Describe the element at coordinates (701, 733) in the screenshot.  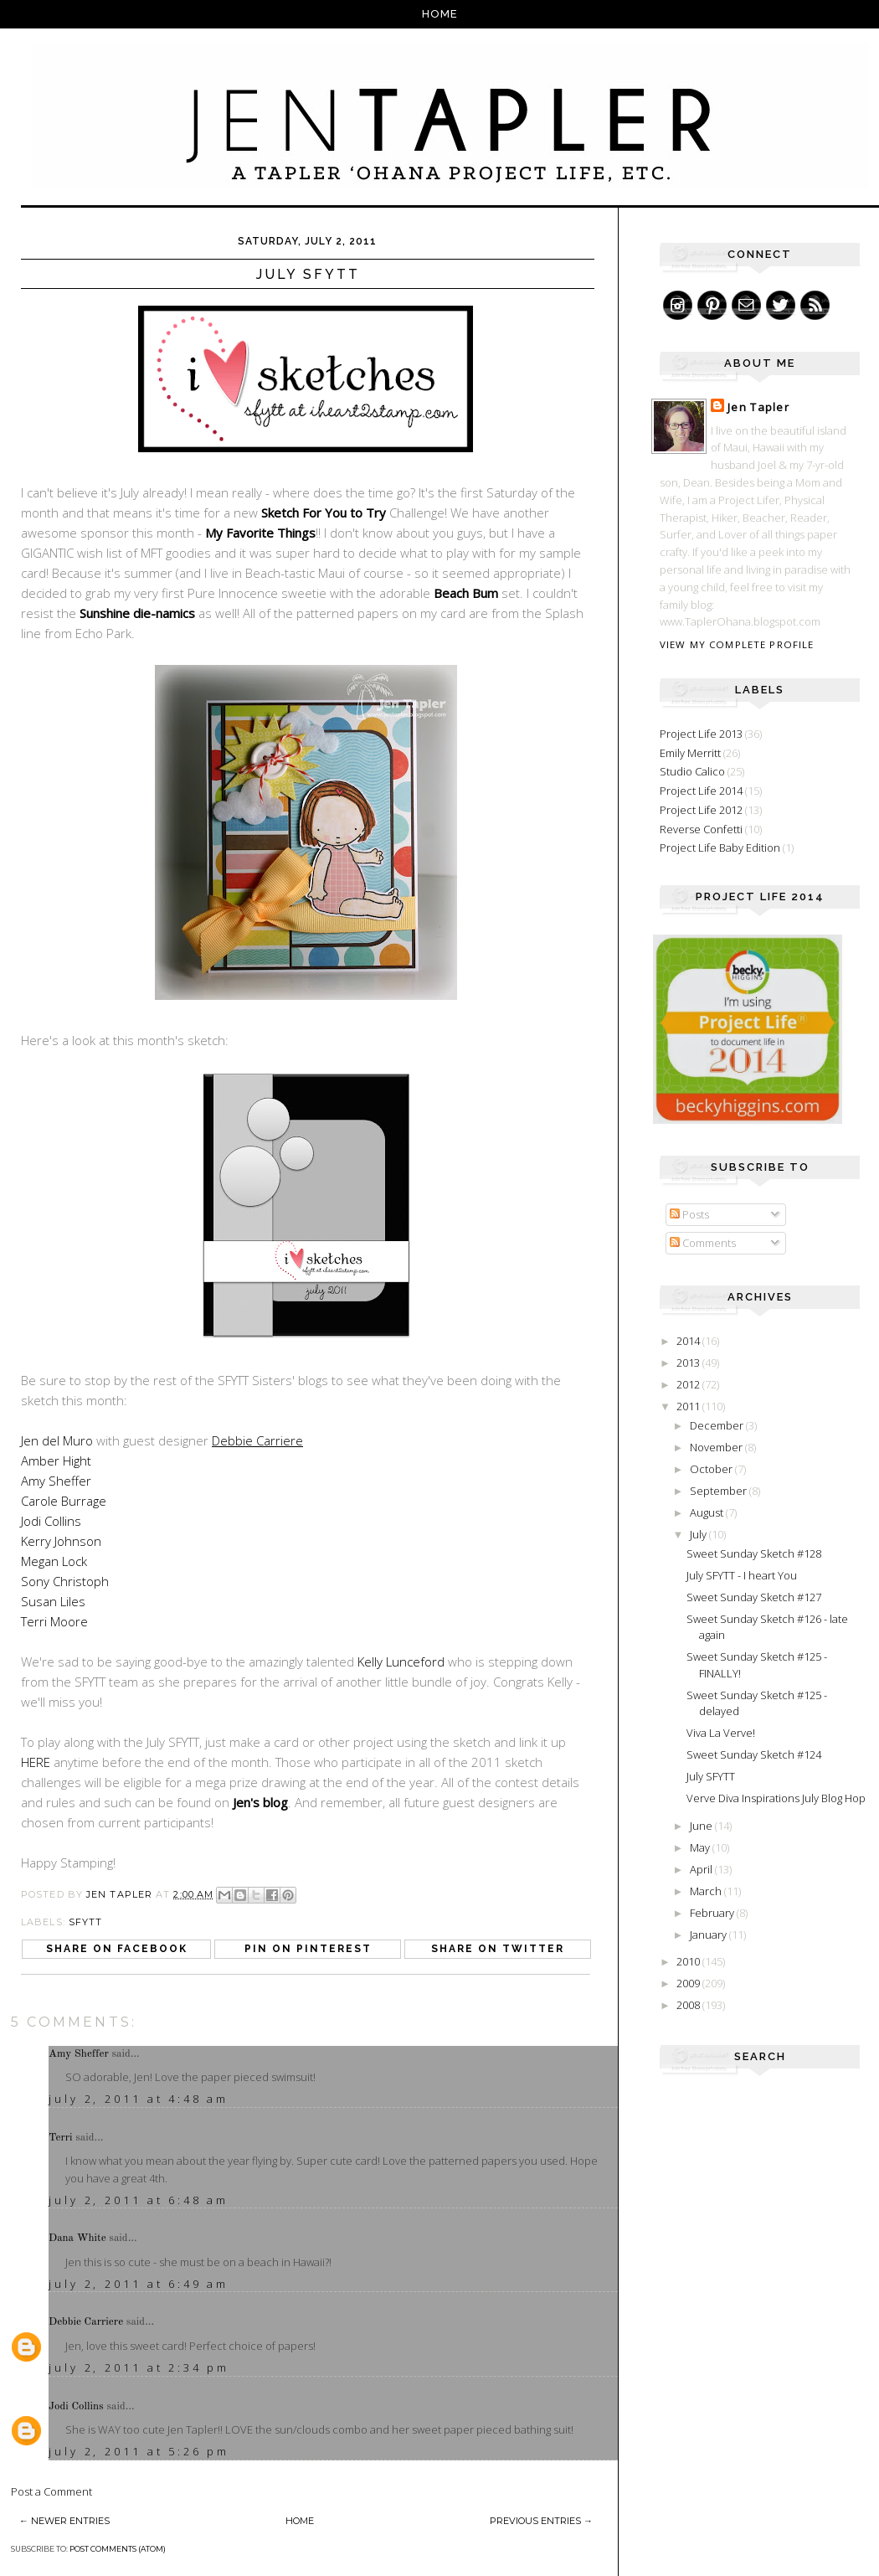
I see `Project Life 2013` at that location.